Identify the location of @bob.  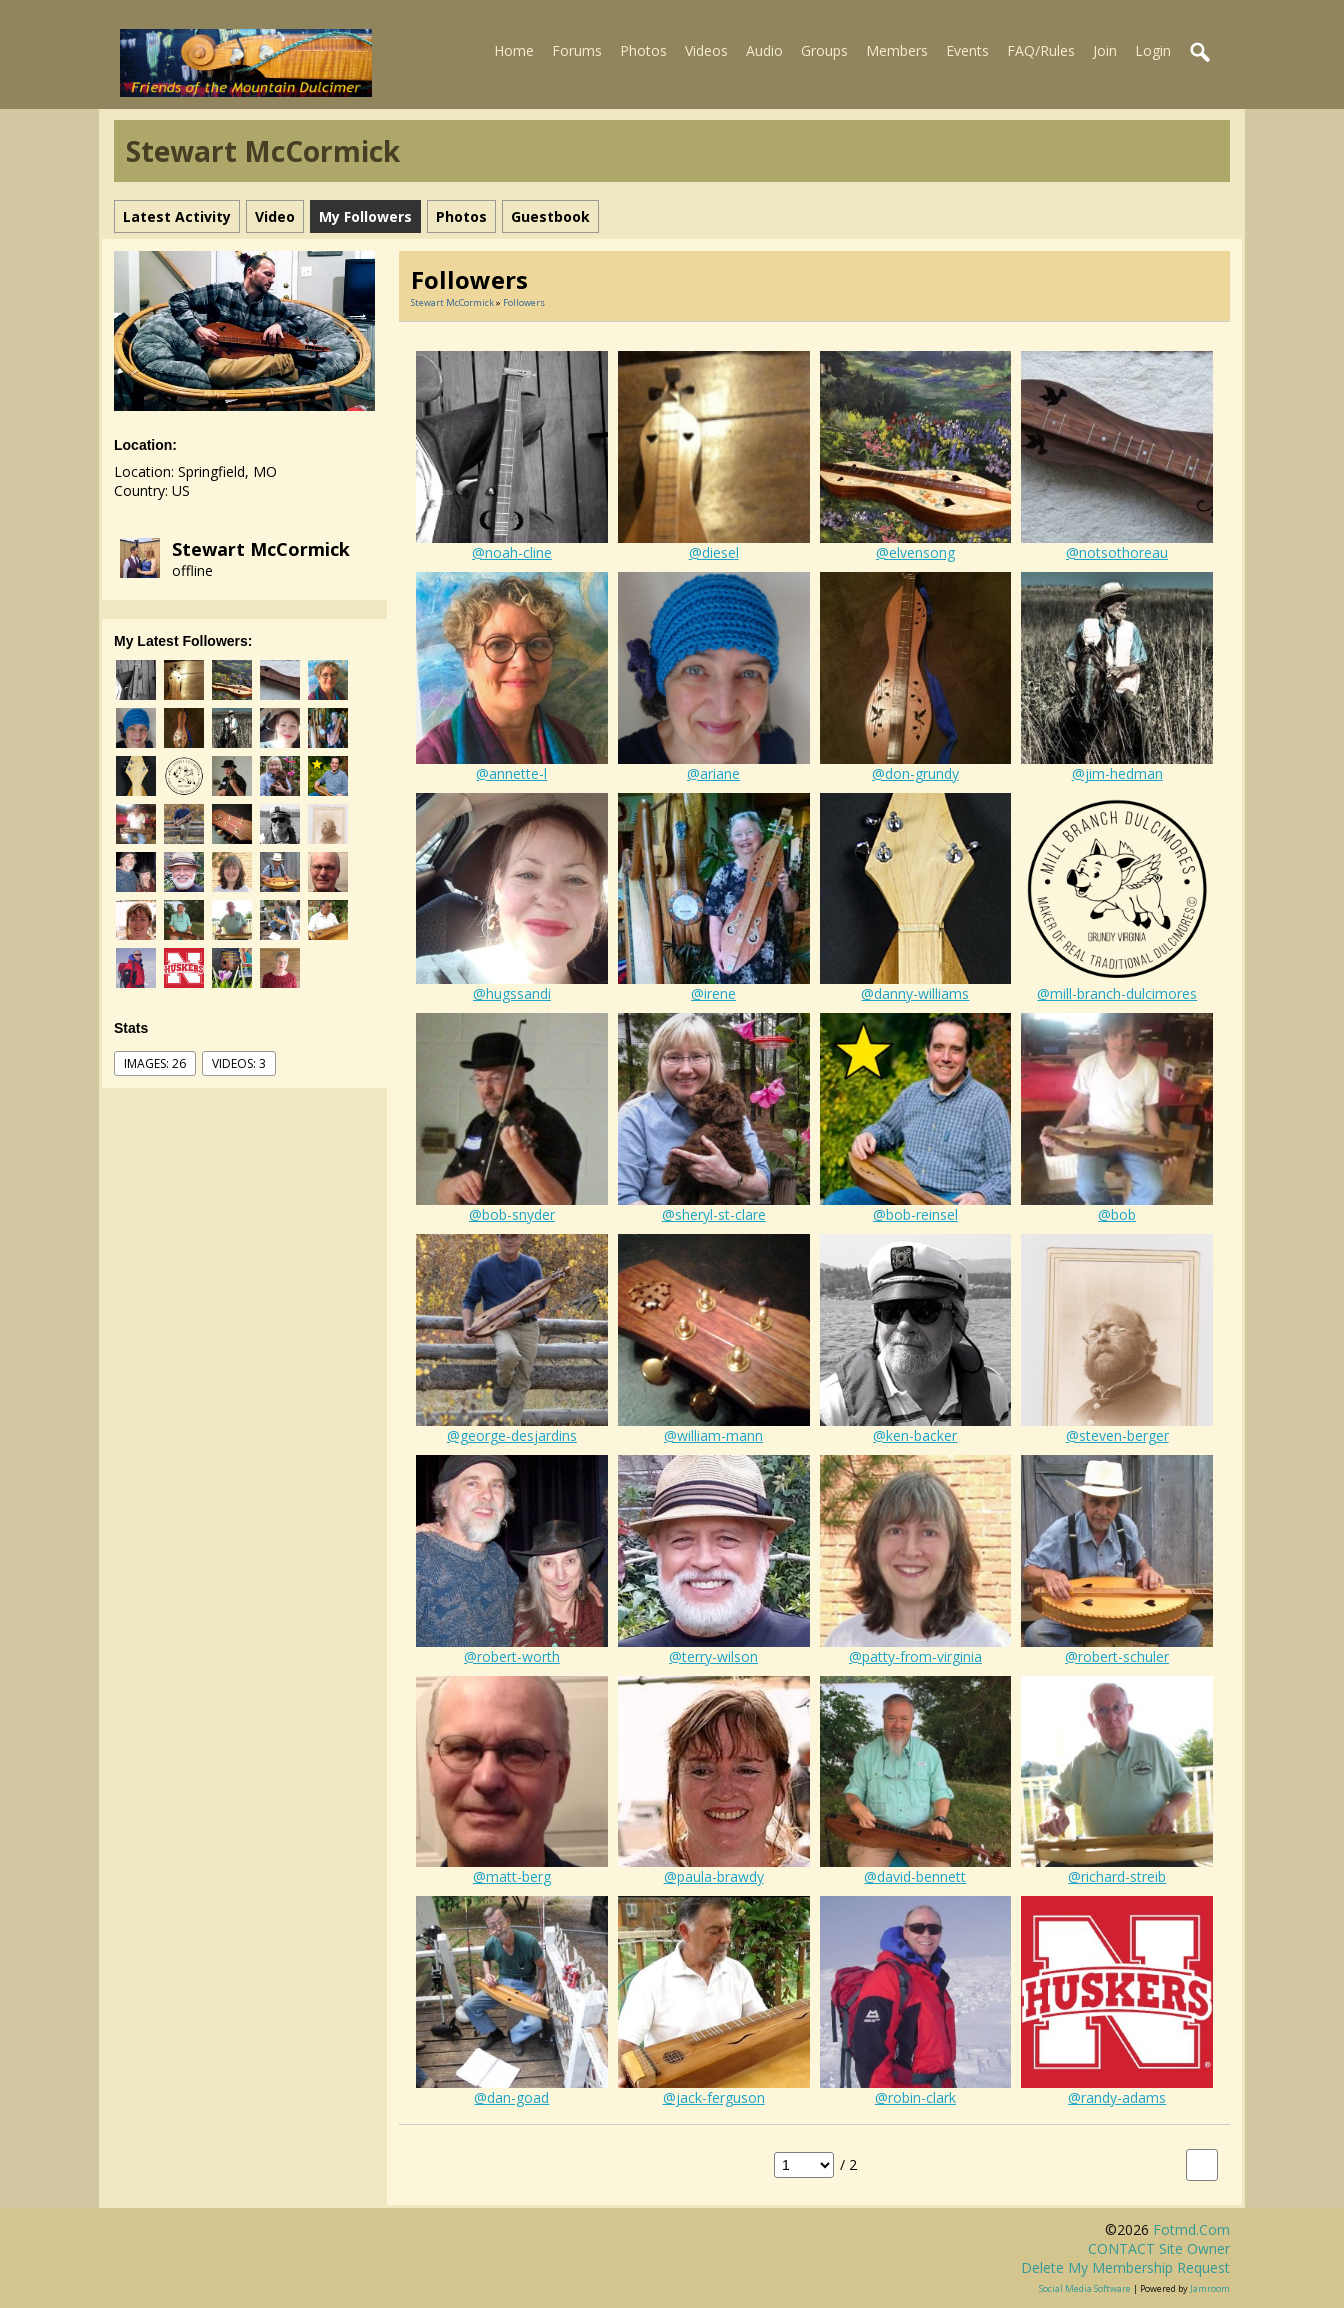
(1117, 1214).